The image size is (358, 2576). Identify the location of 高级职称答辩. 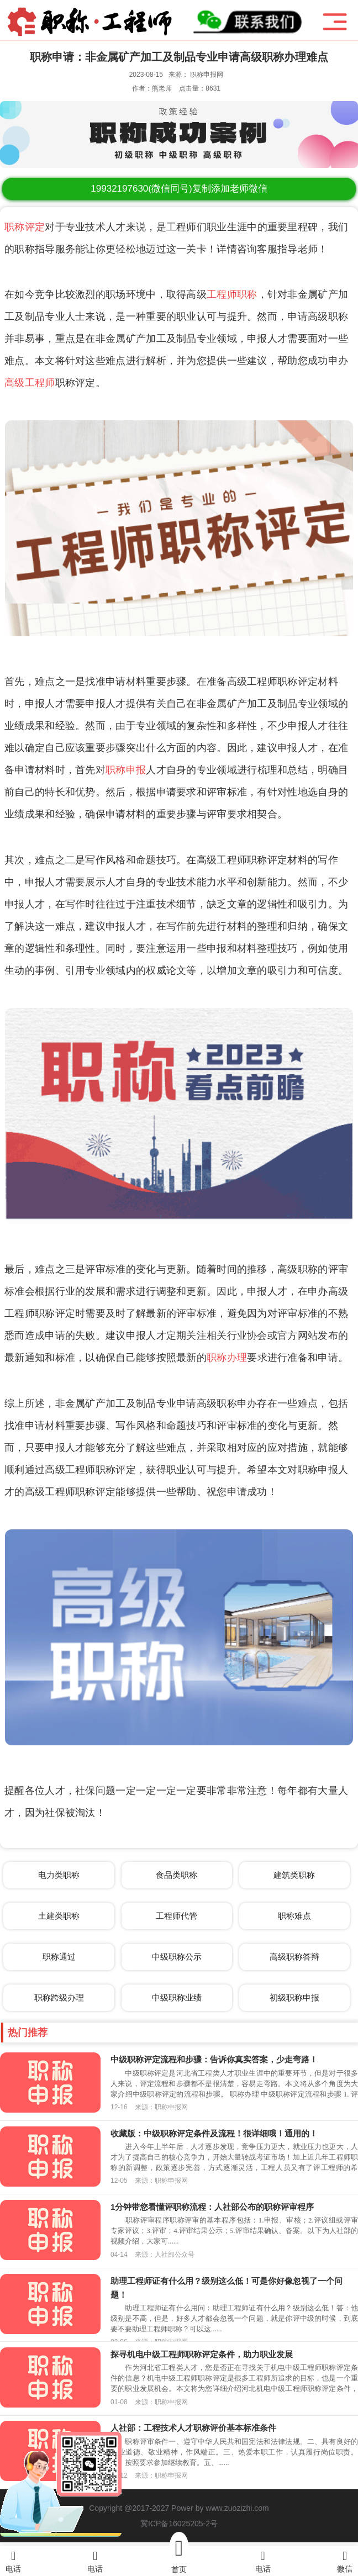
(294, 1956).